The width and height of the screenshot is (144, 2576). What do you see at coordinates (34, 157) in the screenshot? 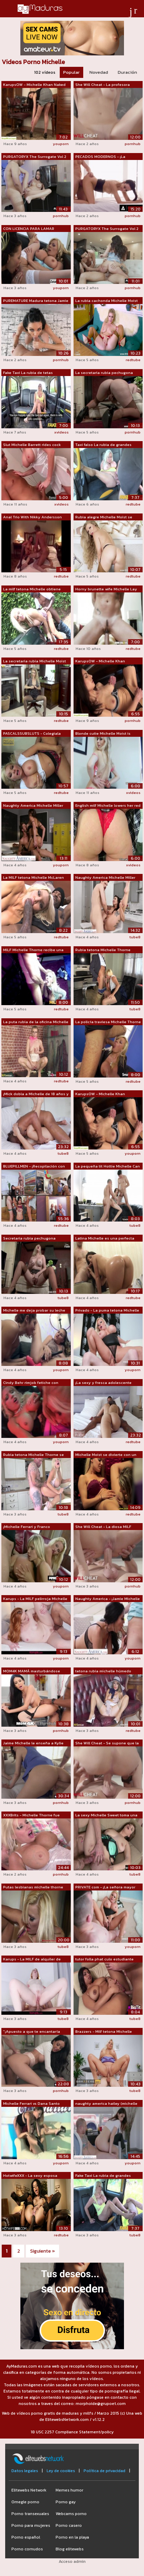
I see `PURGATORYX The Surrogate Vol 2 Parte 2...` at bounding box center [34, 157].